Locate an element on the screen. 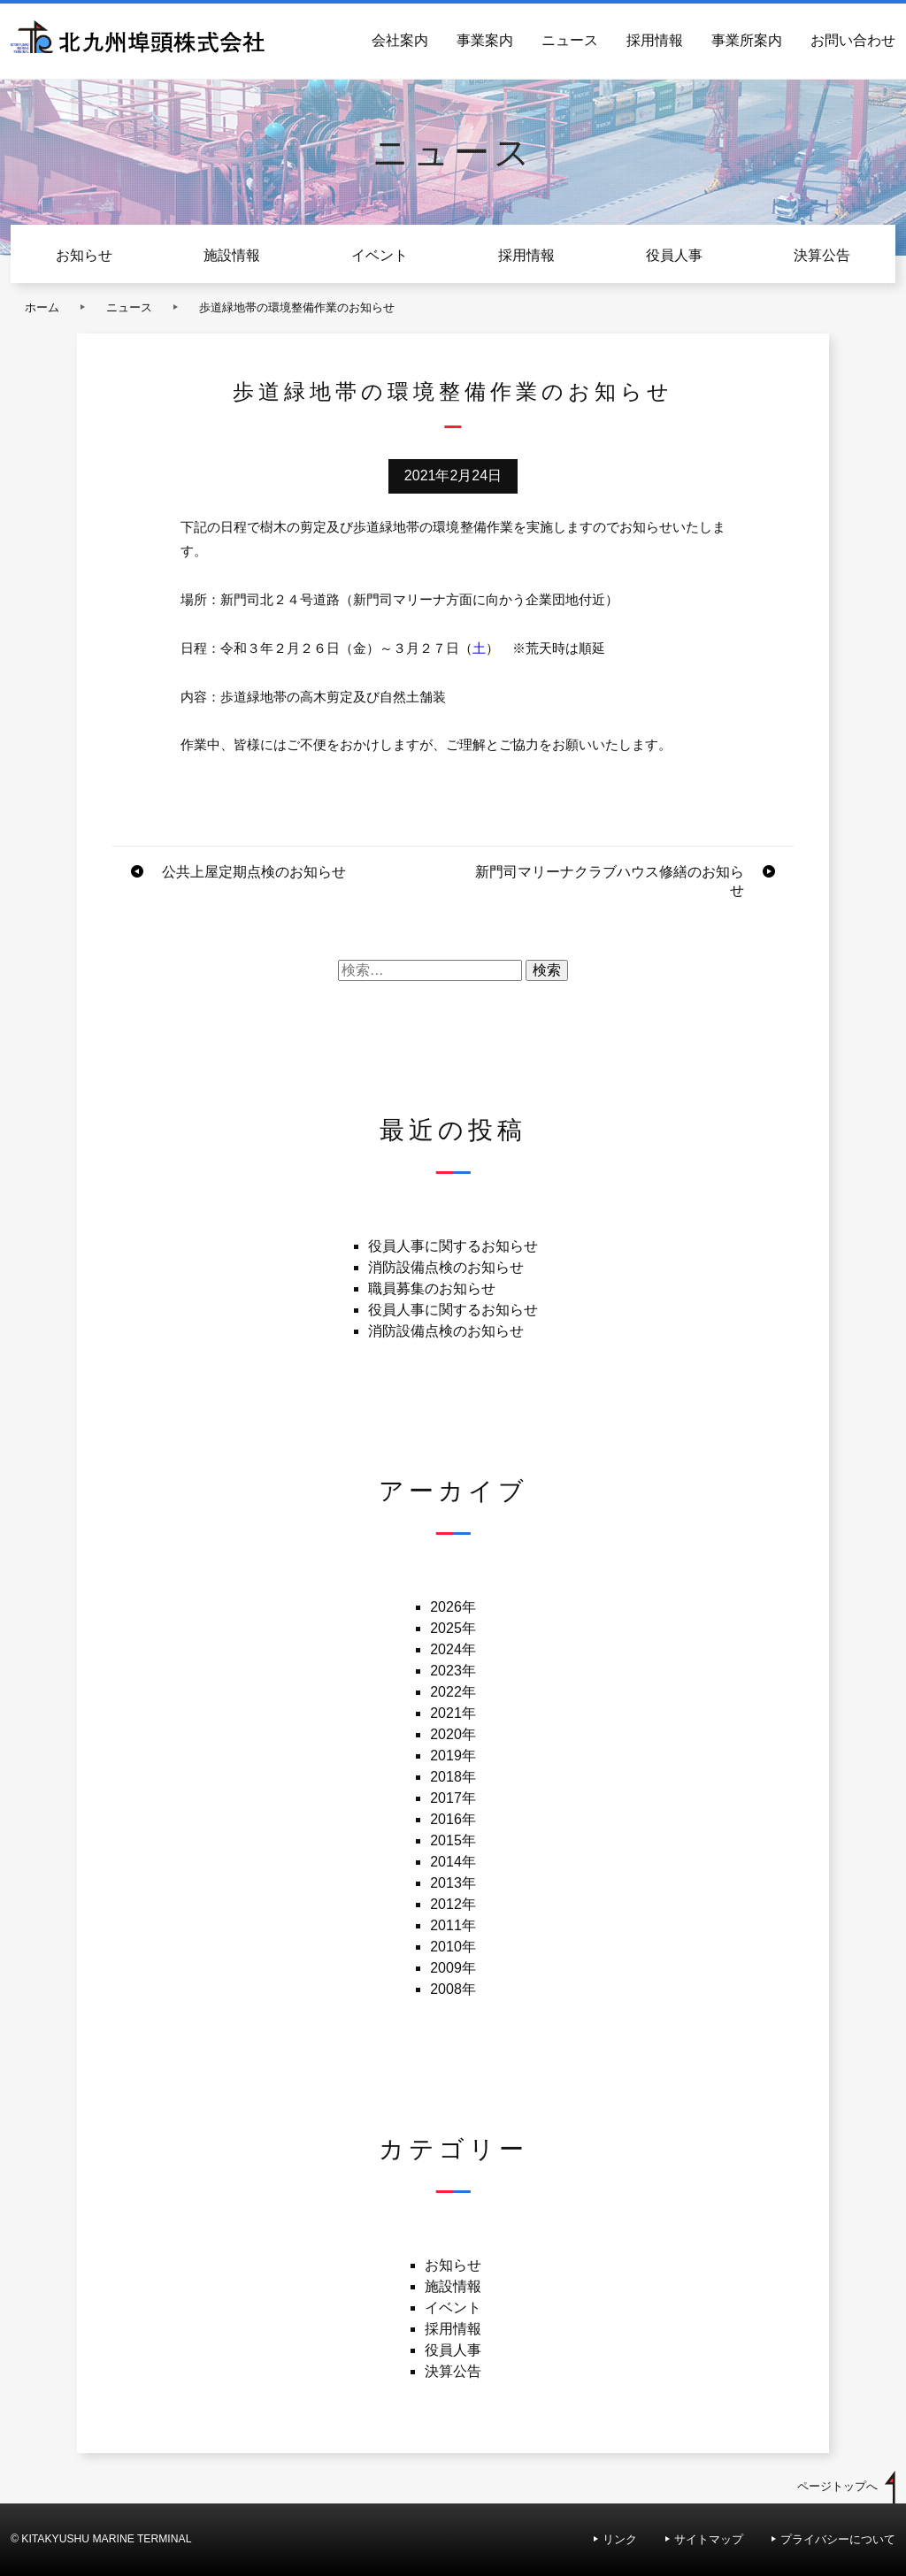  公共上屋定期点検のお知らせ is located at coordinates (254, 871).